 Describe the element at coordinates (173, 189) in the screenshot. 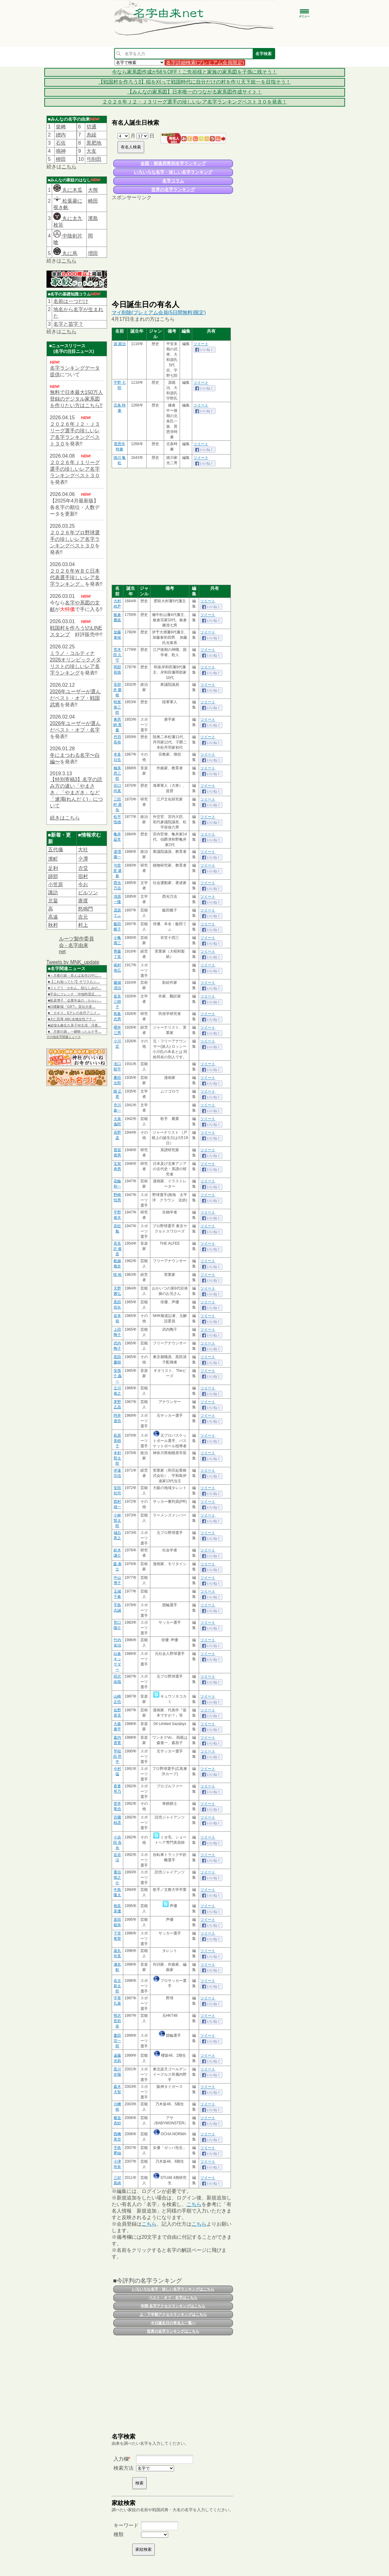

I see `世界の名字ランキング` at that location.